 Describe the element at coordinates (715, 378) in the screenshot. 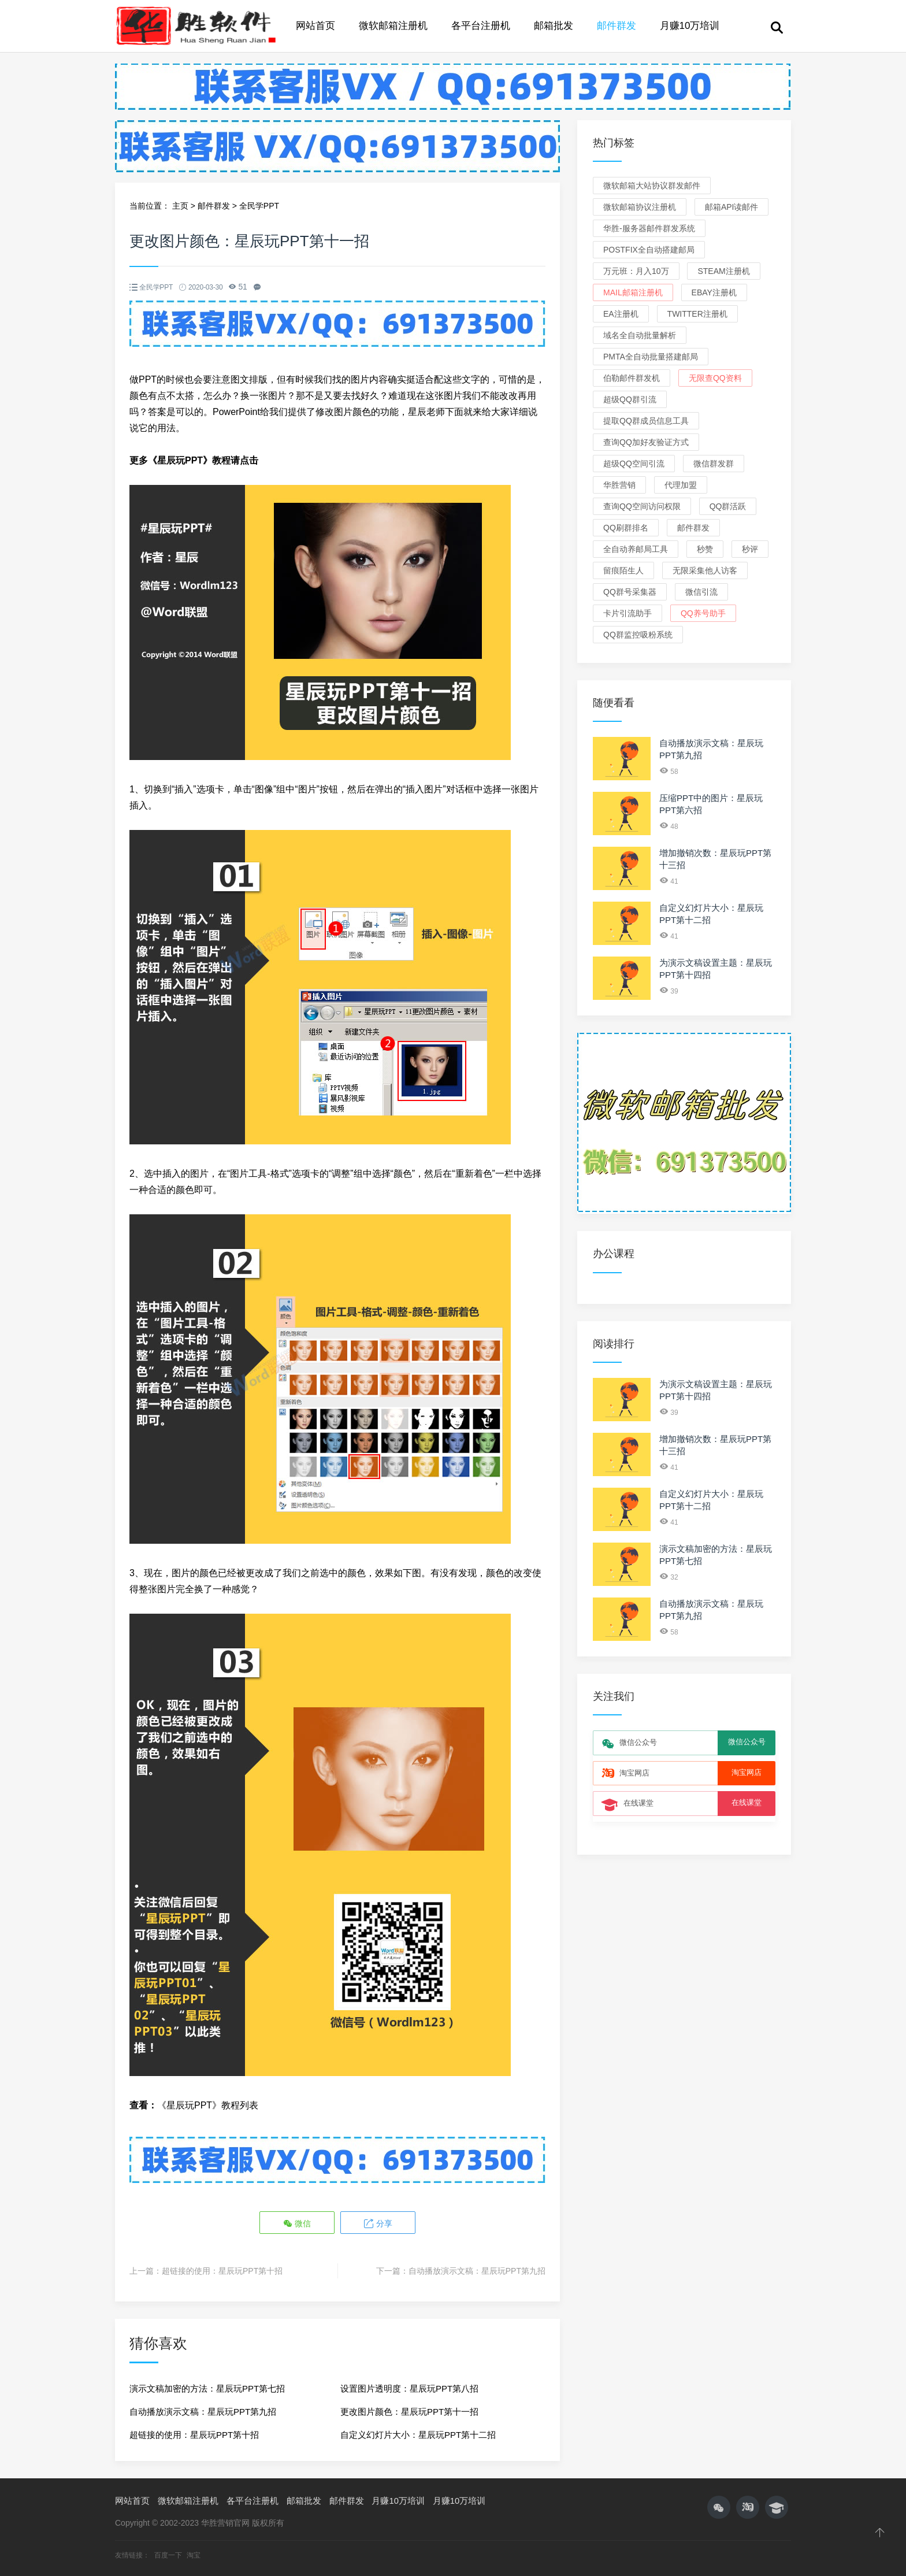

I see `无限查QQ资料` at that location.